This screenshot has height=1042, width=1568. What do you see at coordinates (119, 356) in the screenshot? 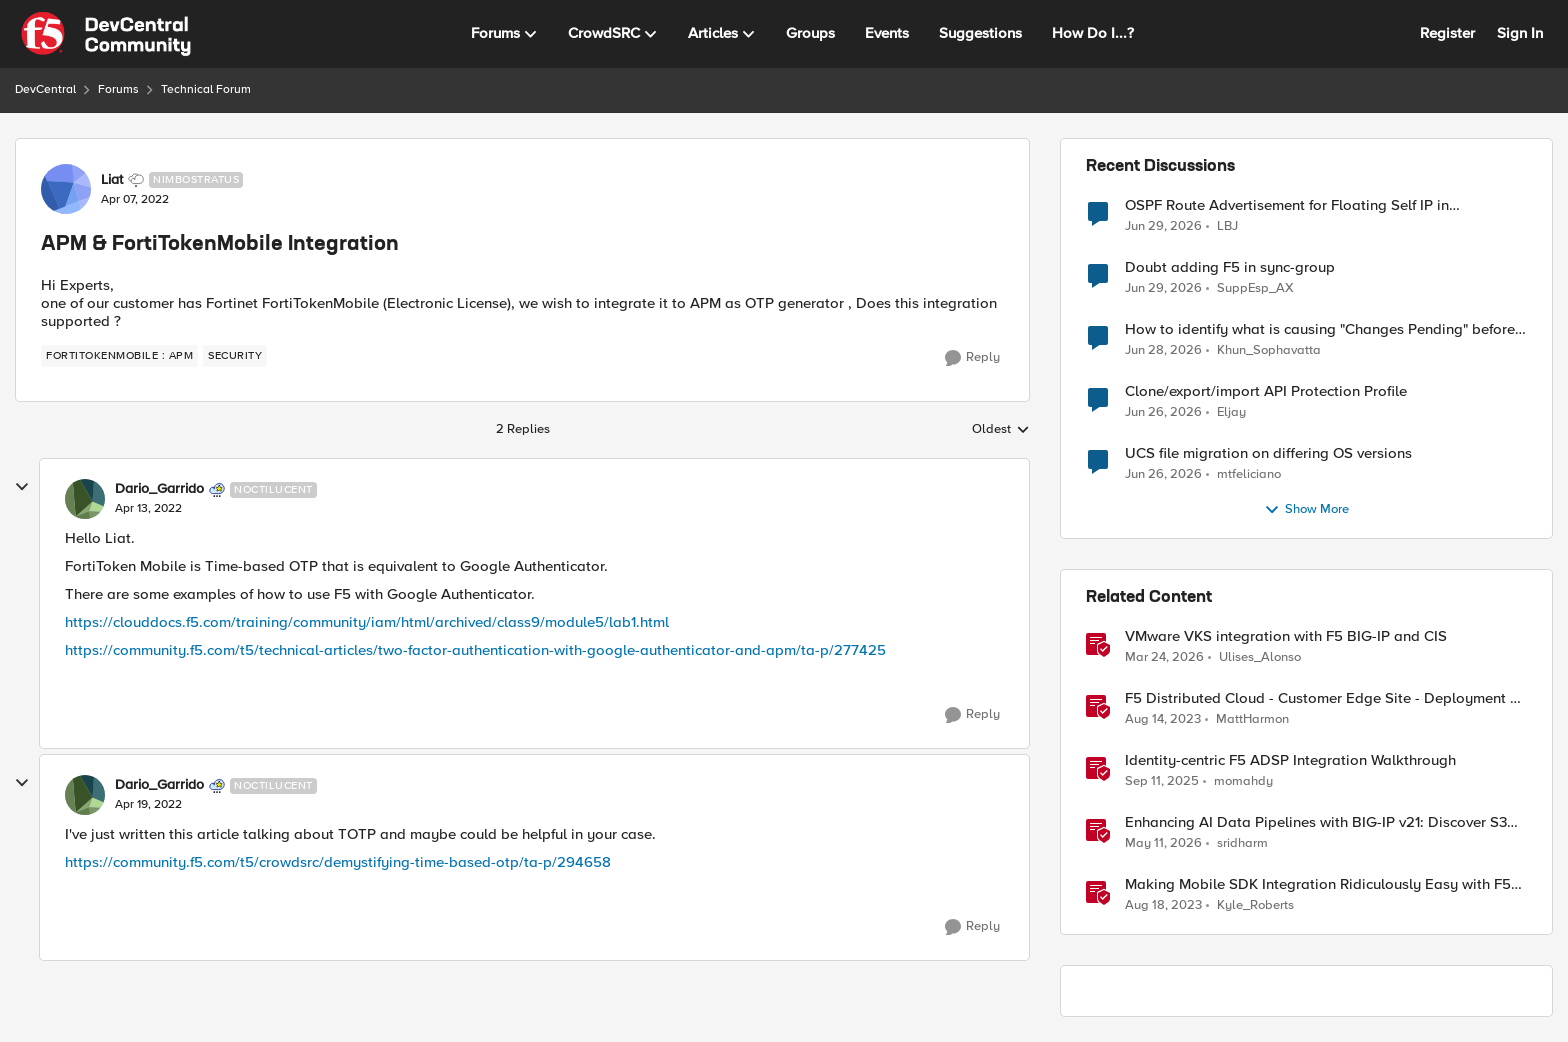
I see `[Tag name FortiTokenMobile : APM]` at bounding box center [119, 356].